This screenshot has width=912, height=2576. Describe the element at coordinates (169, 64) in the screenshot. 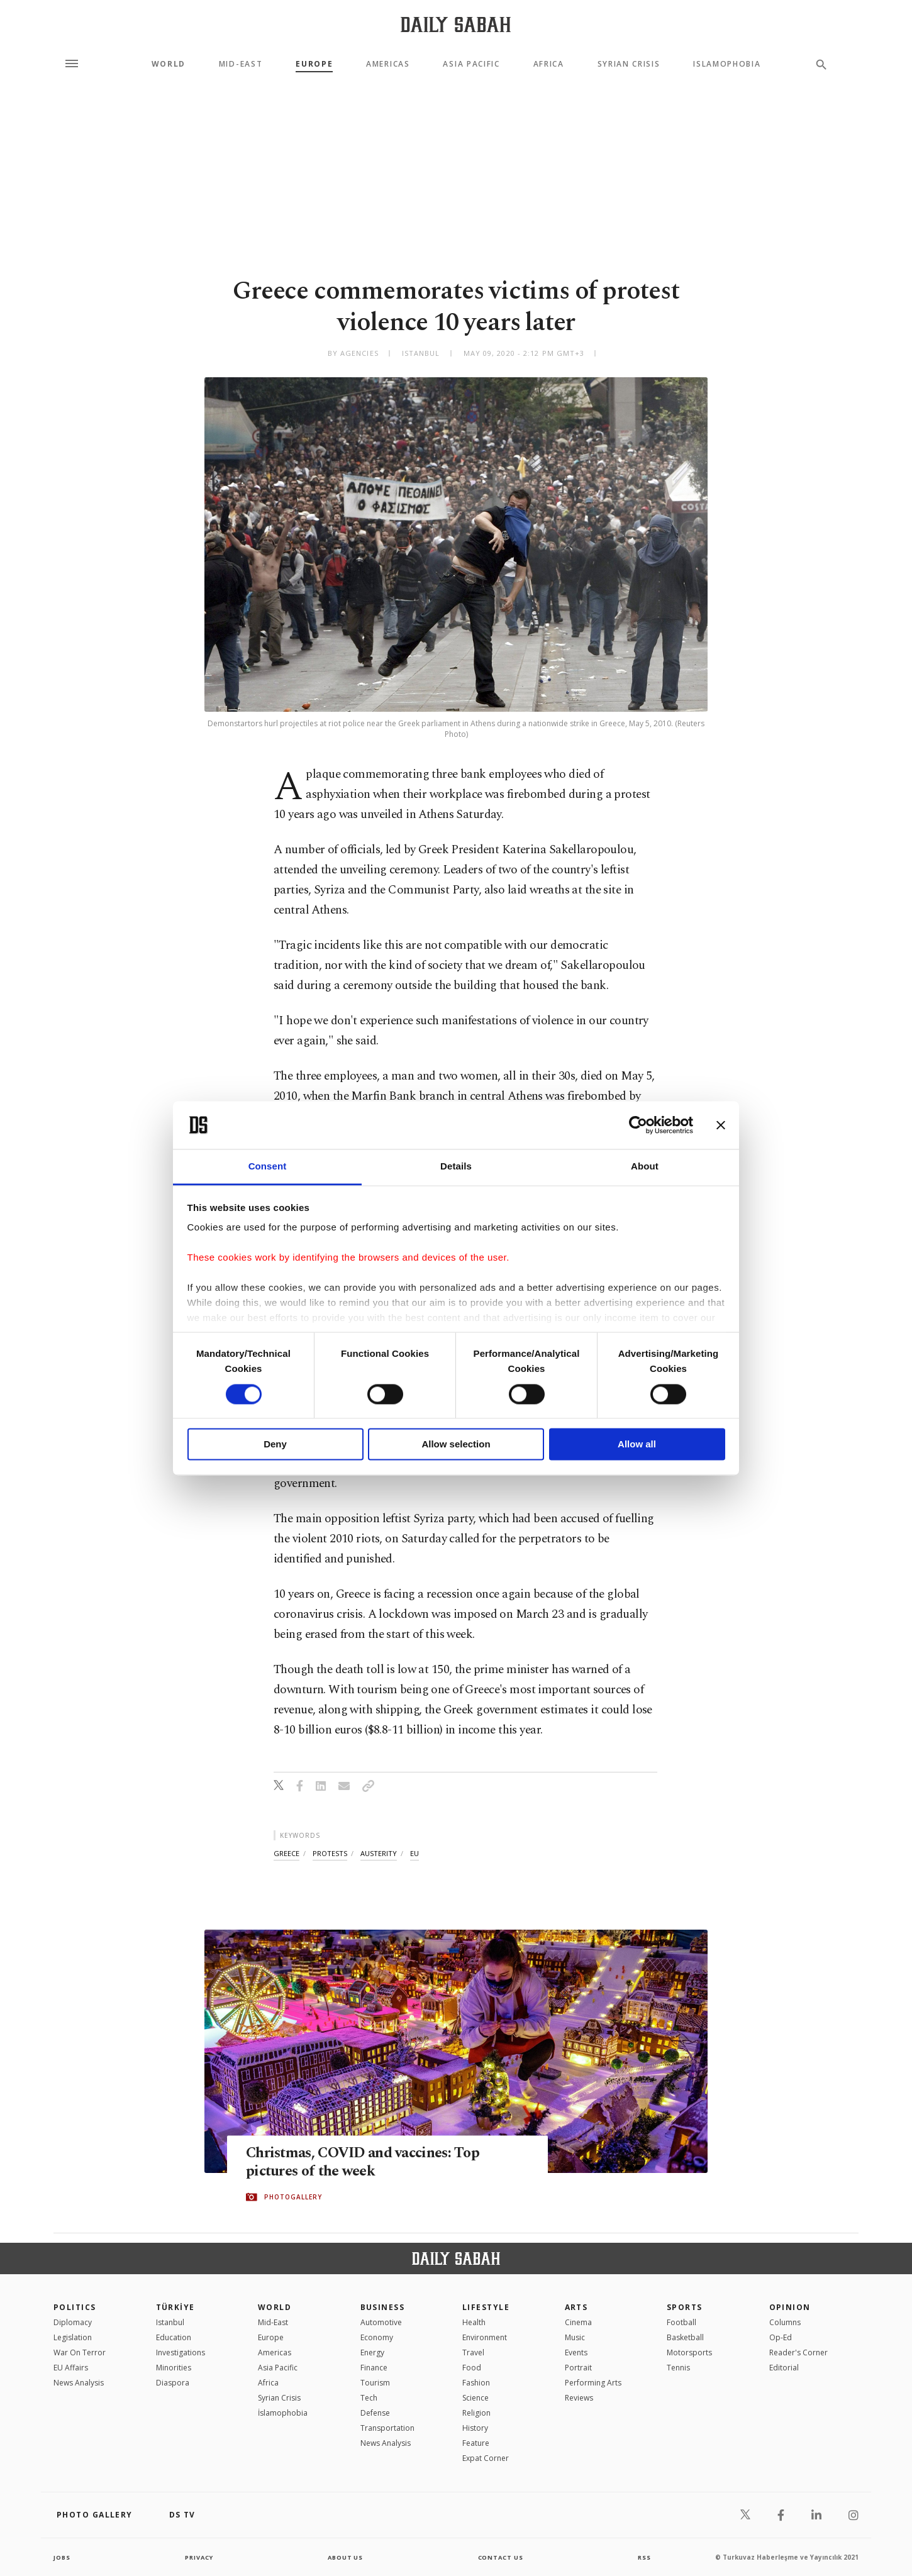

I see `World` at that location.